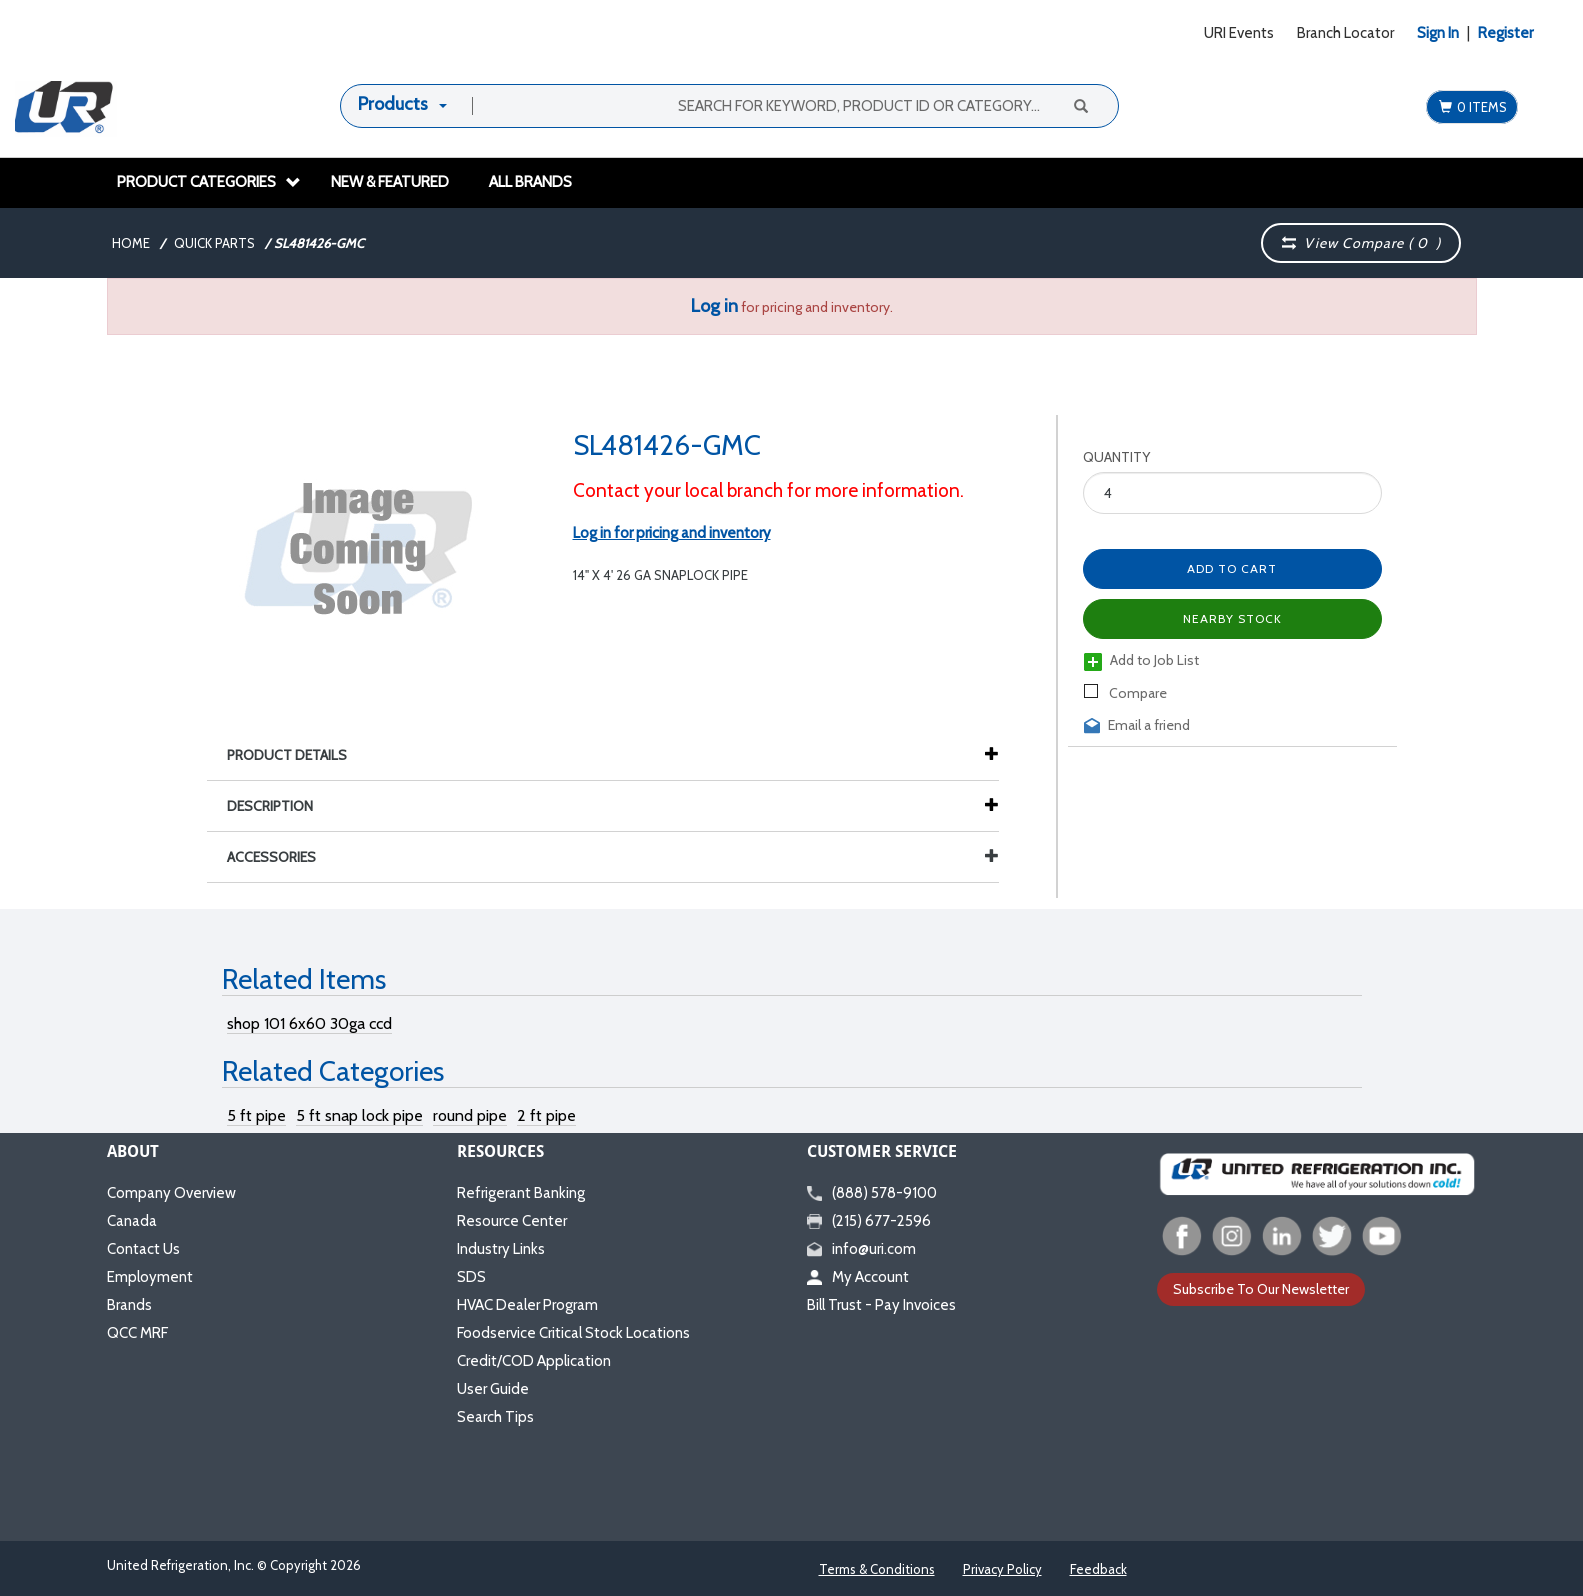  What do you see at coordinates (613, 857) in the screenshot?
I see `Accessories` at bounding box center [613, 857].